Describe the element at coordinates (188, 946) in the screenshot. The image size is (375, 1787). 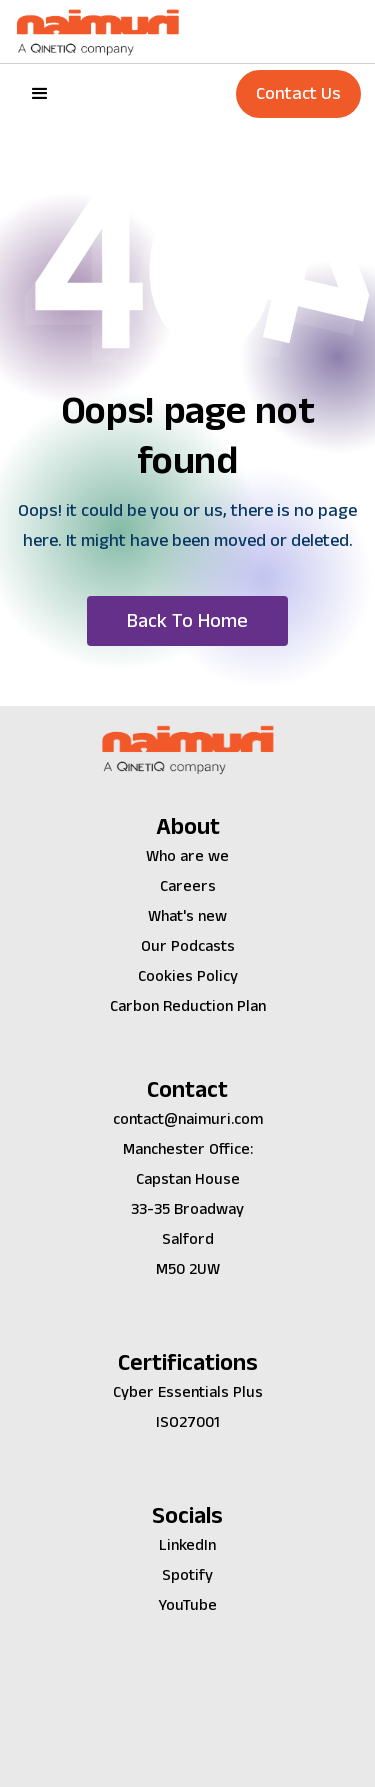
I see `Our Podcasts` at that location.